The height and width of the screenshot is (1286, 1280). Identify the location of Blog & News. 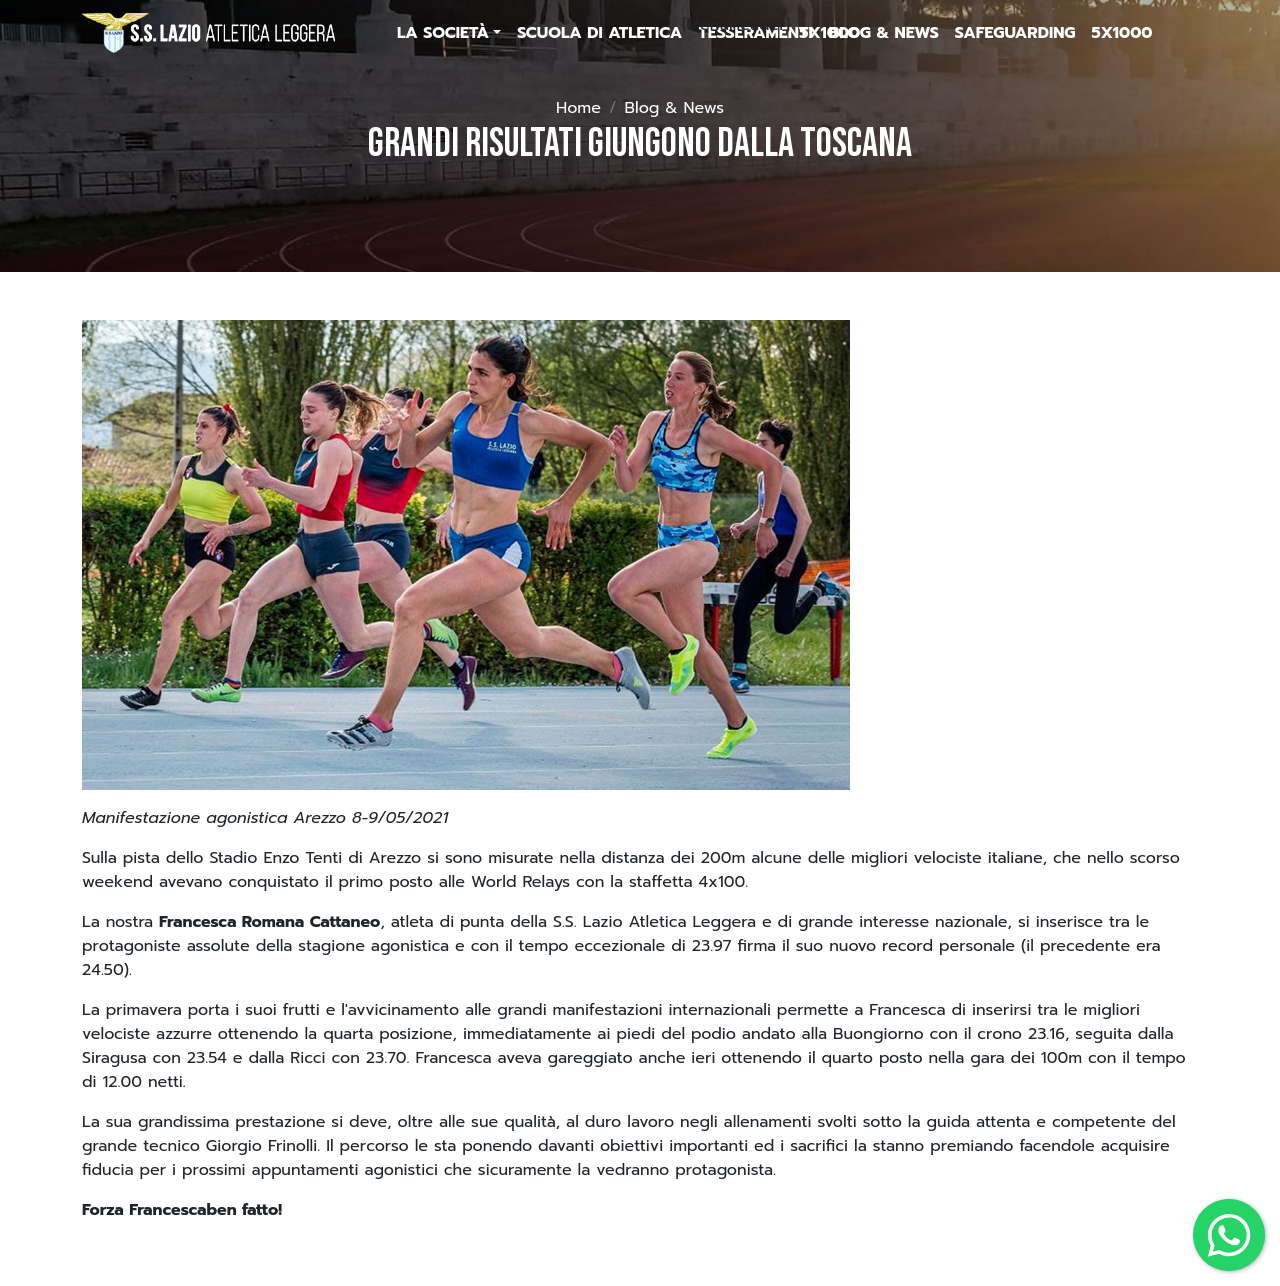
(674, 108).